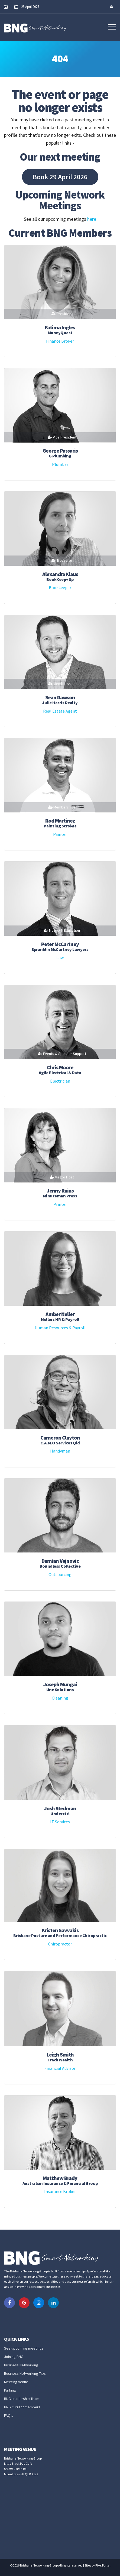 The image size is (120, 2576). Describe the element at coordinates (60, 177) in the screenshot. I see `Book 29 April 2026` at that location.